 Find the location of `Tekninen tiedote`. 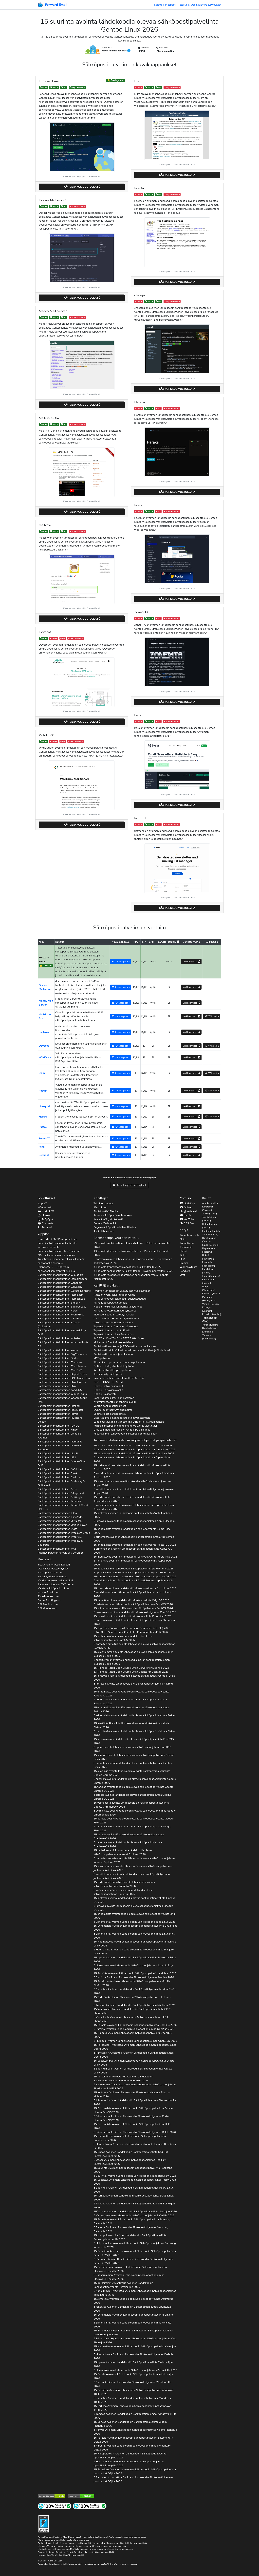

Tekninen tiedote is located at coordinates (103, 1203).